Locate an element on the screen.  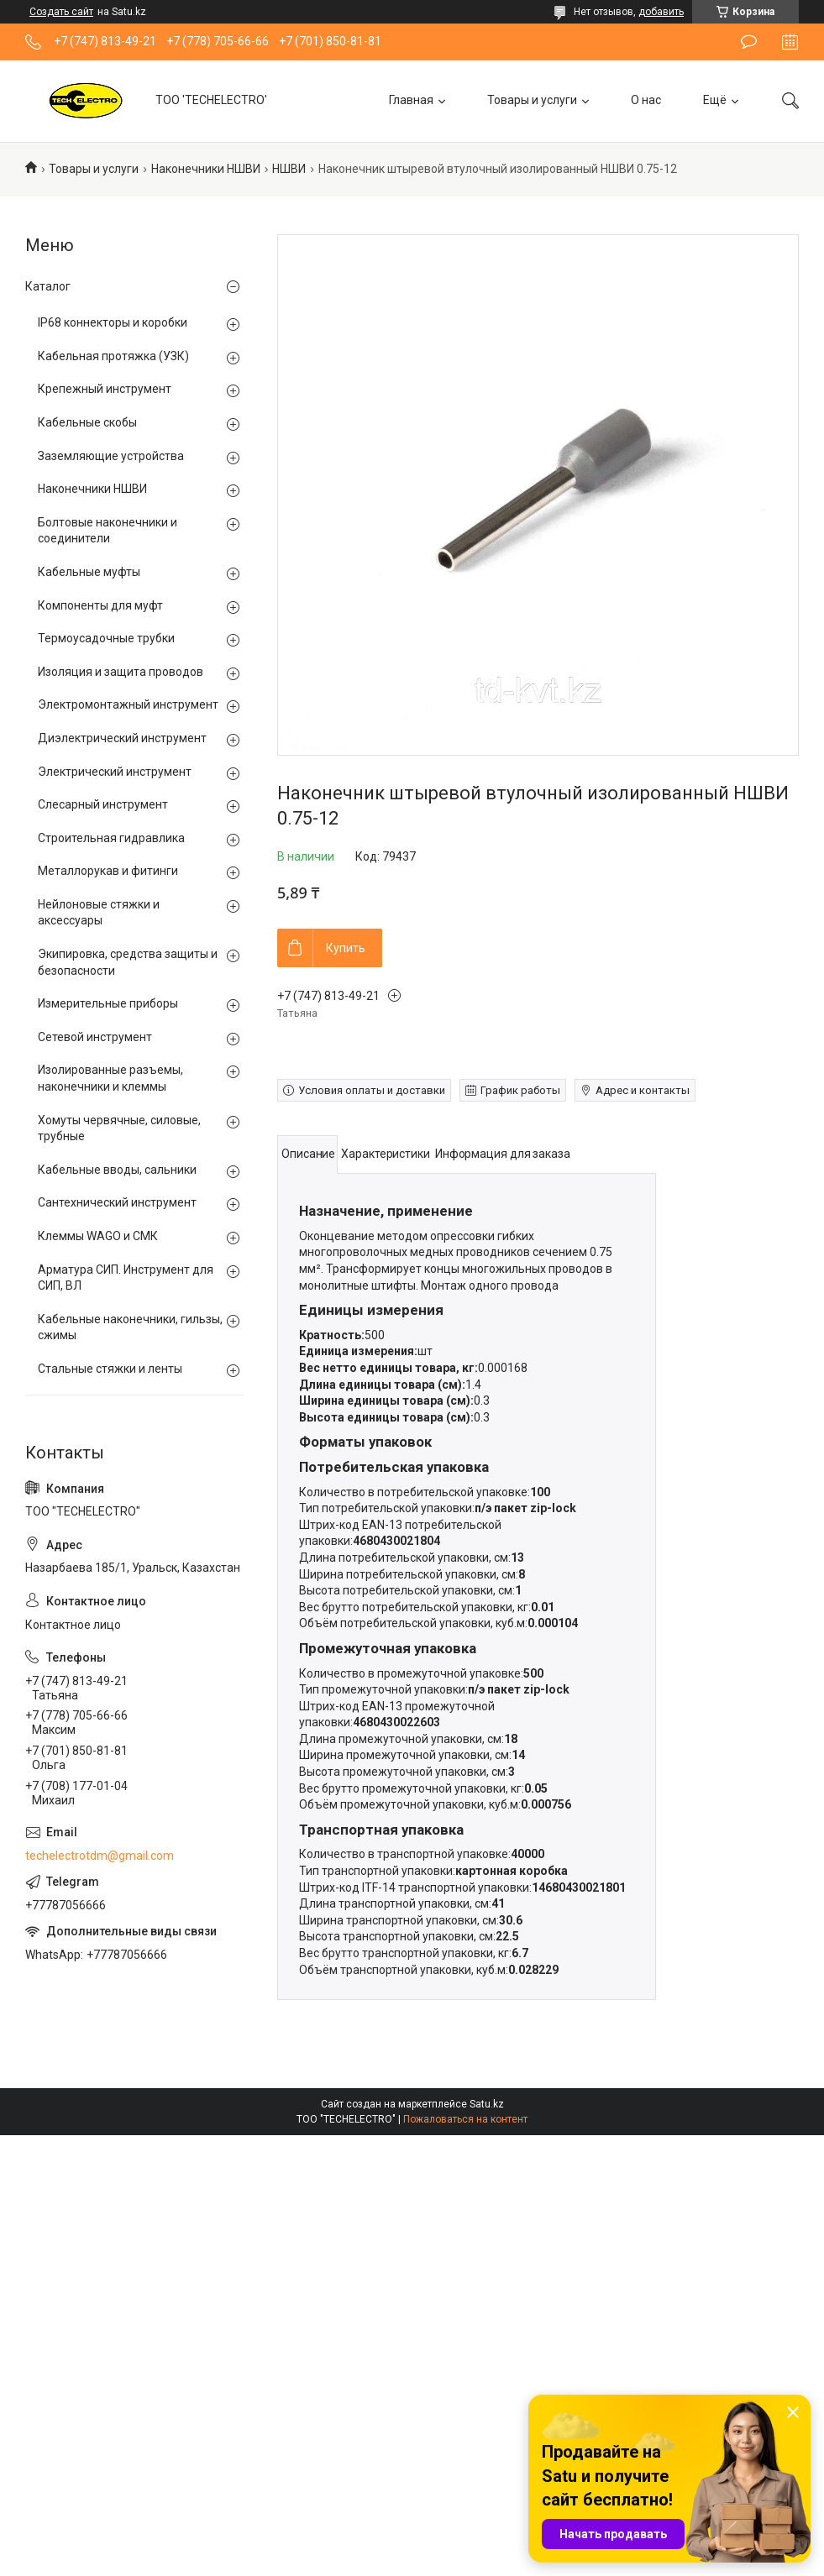
Компоненты для муфт is located at coordinates (100, 605).